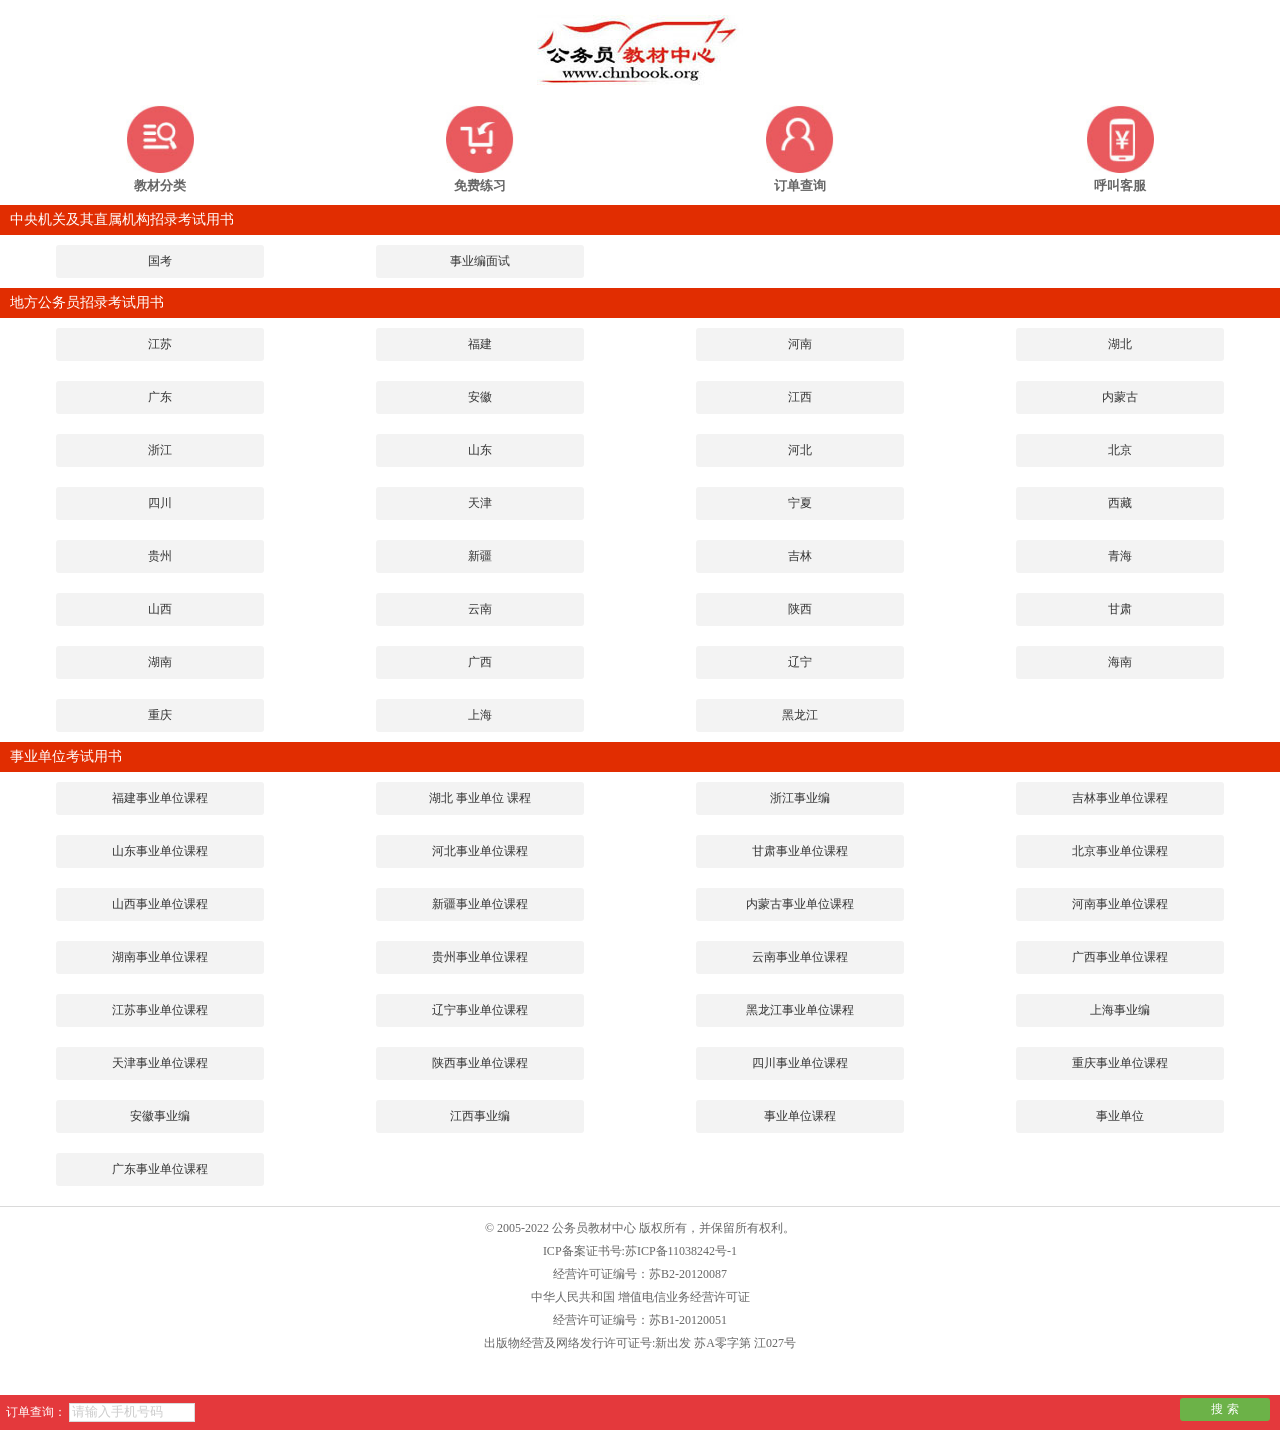 This screenshot has width=1280, height=1430. What do you see at coordinates (1120, 556) in the screenshot?
I see `青海` at bounding box center [1120, 556].